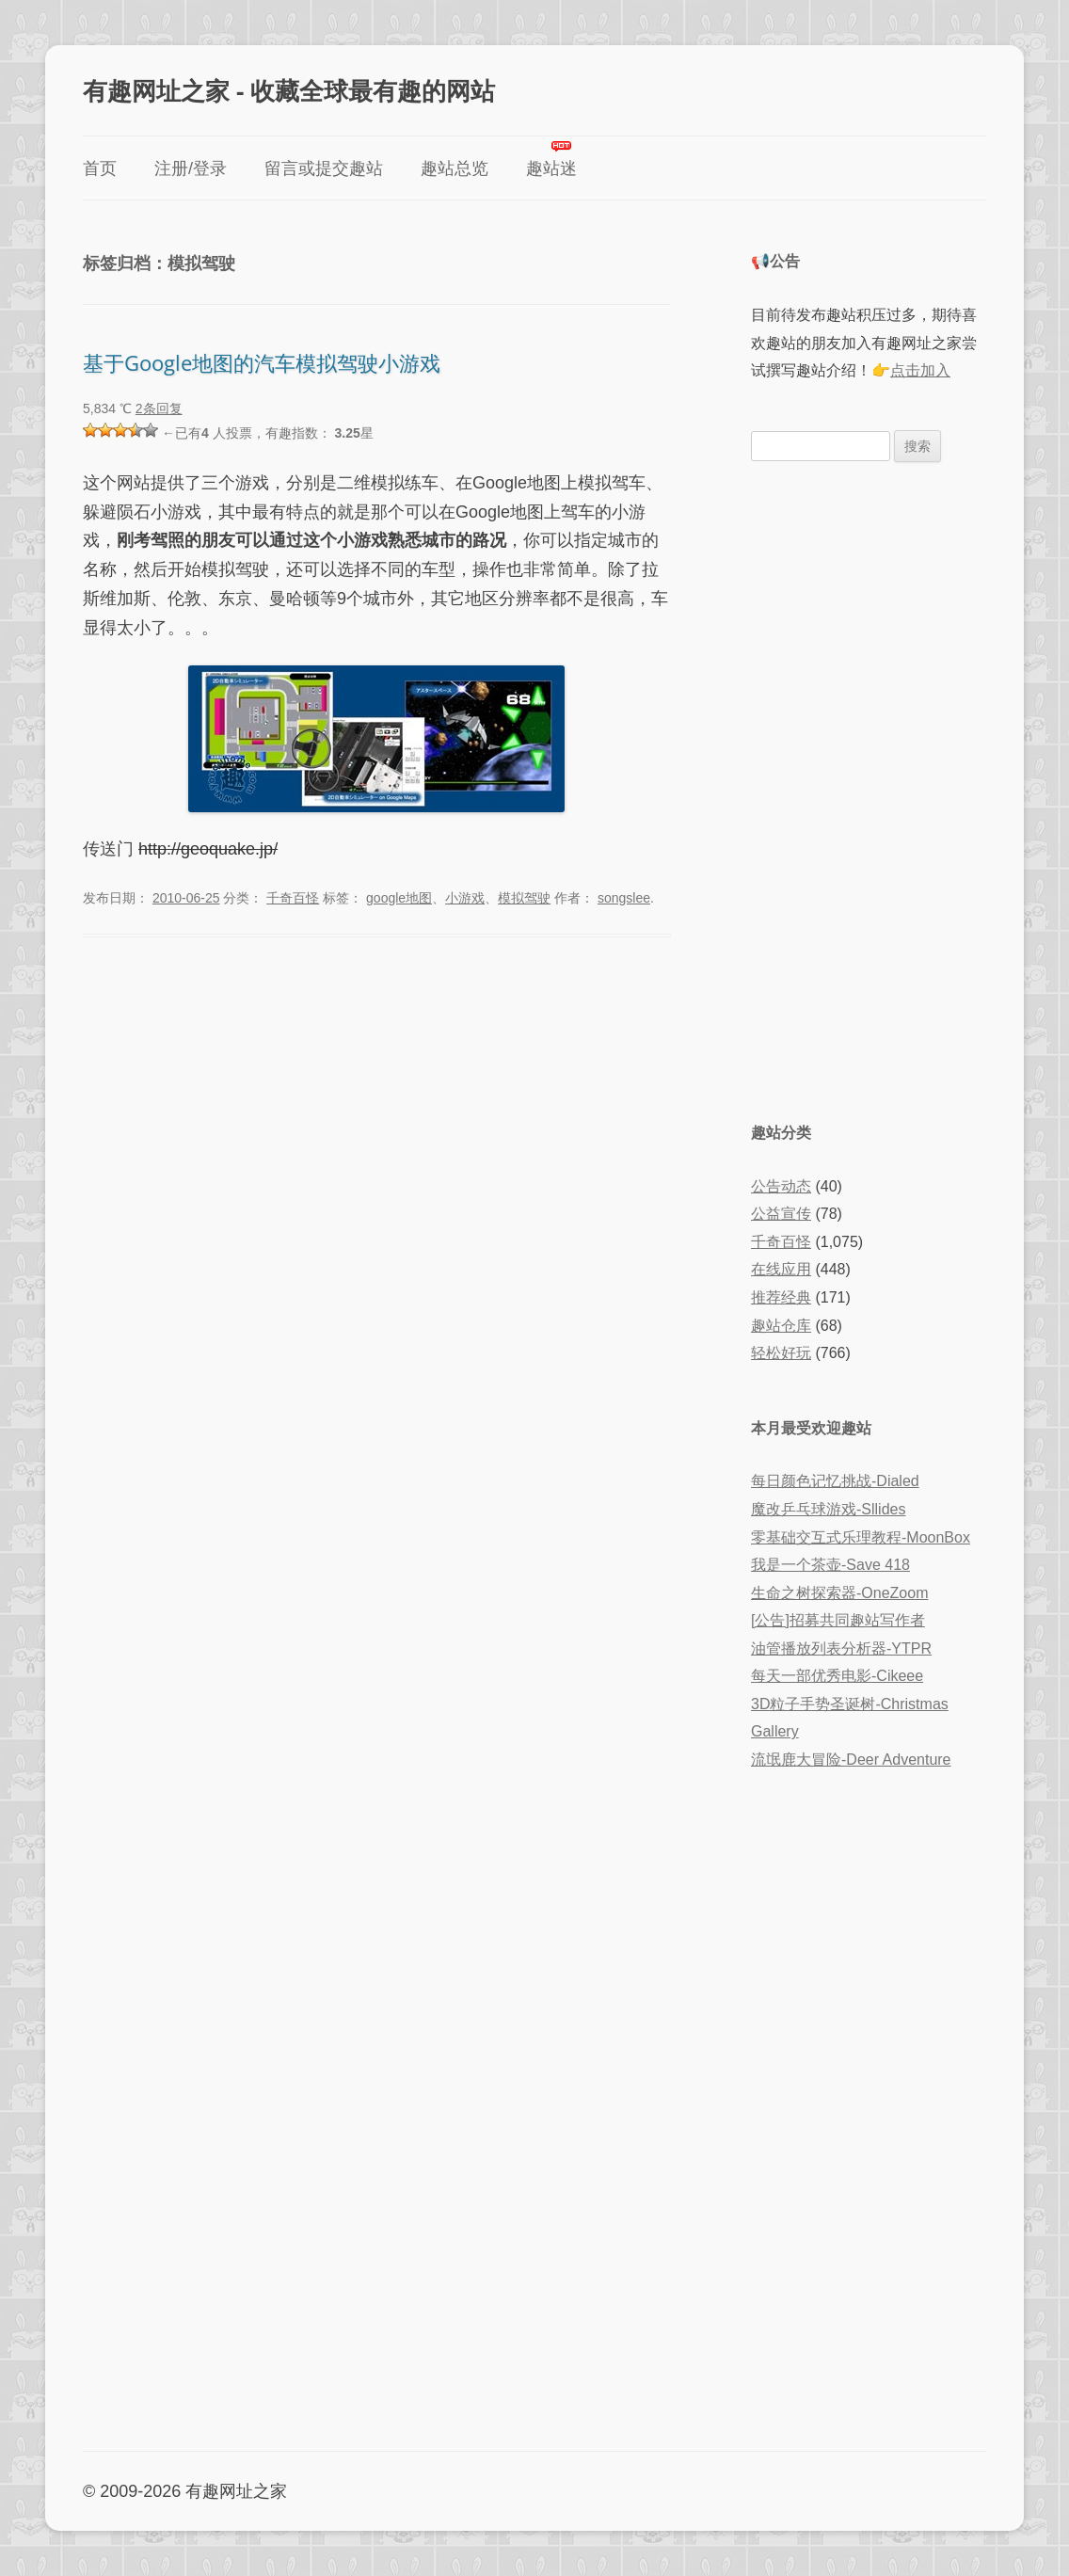 This screenshot has width=1069, height=2576. Describe the element at coordinates (100, 168) in the screenshot. I see `首页` at that location.